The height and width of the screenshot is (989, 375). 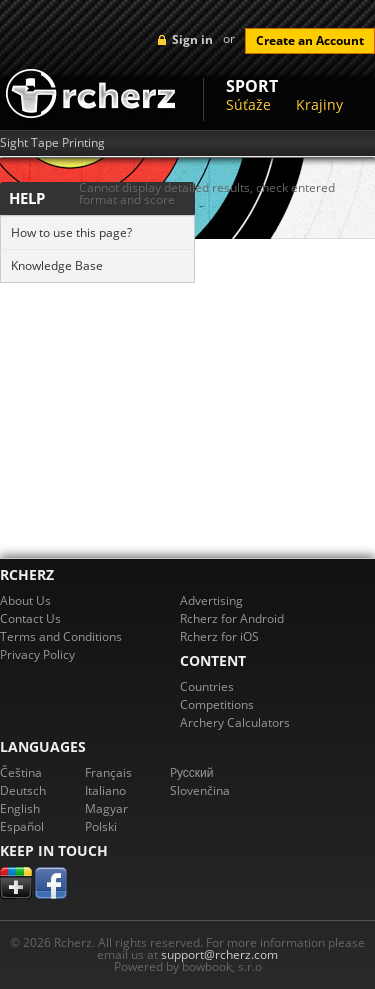 I want to click on Create an Account, so click(x=310, y=40).